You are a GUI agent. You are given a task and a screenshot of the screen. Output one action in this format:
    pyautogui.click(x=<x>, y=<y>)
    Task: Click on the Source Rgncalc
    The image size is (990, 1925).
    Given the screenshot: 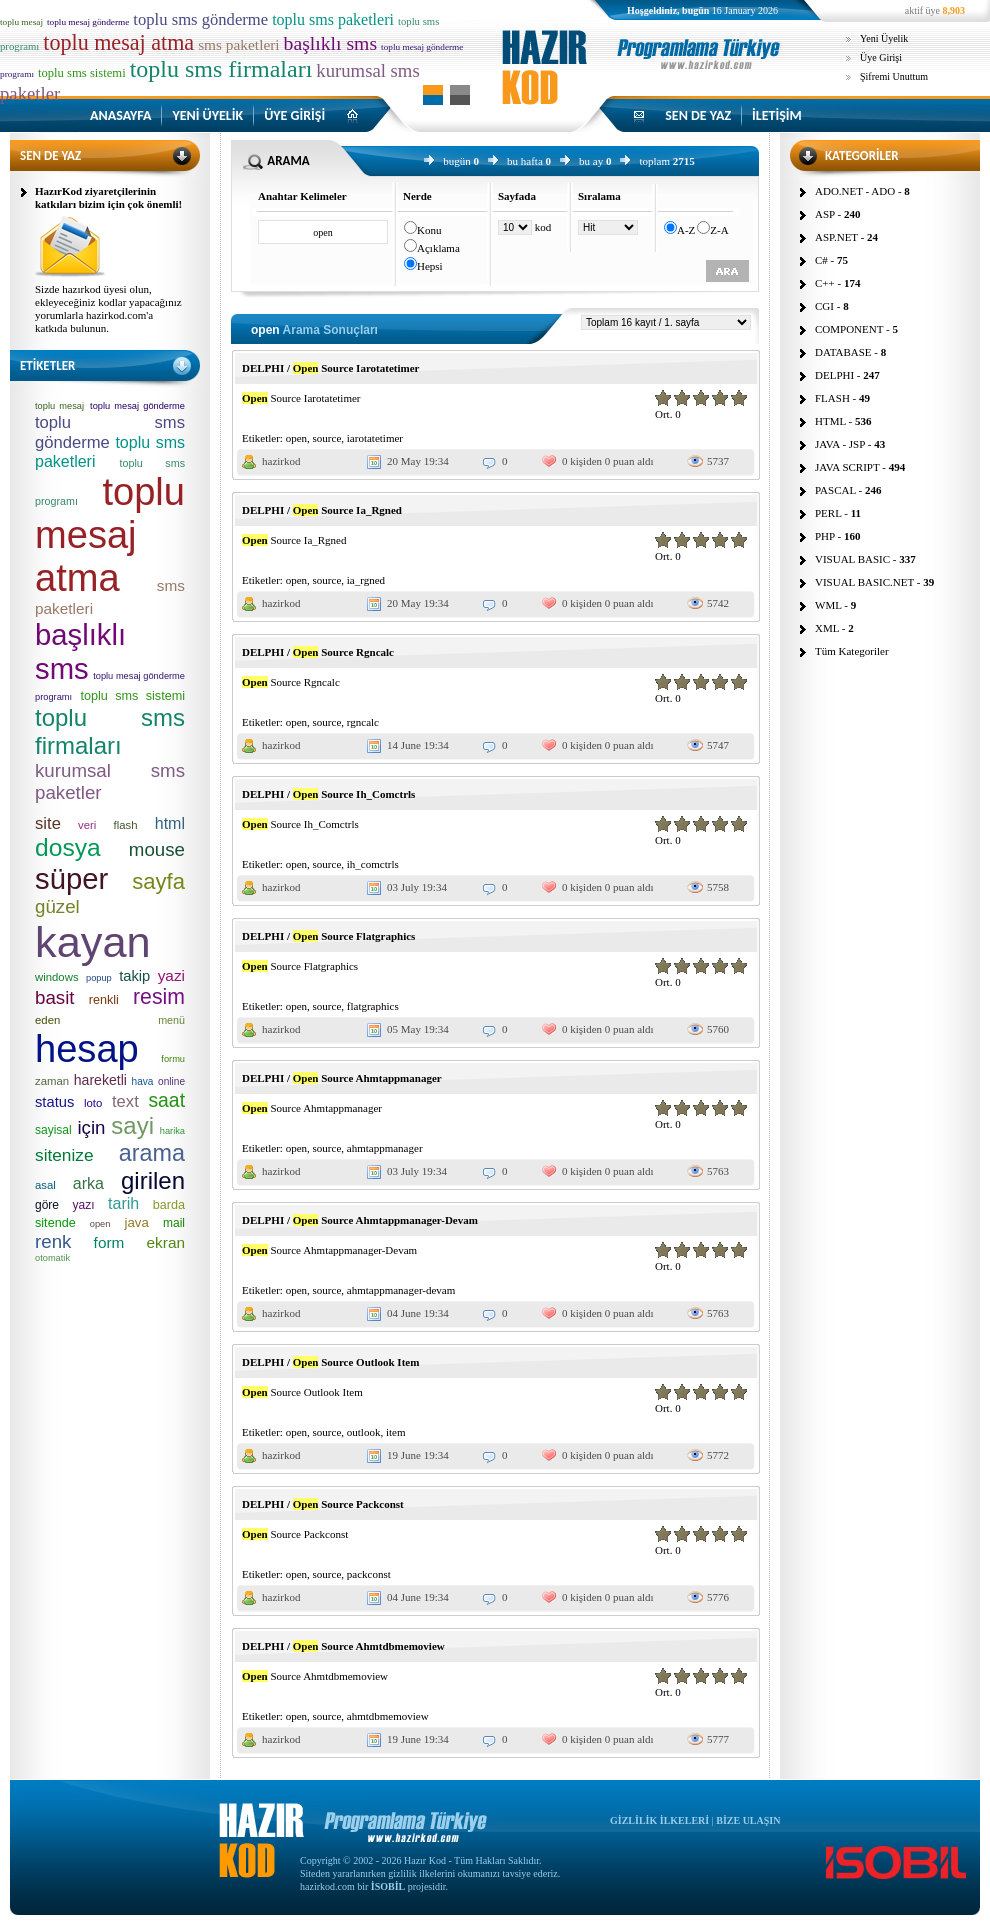 What is the action you would take?
    pyautogui.click(x=291, y=682)
    